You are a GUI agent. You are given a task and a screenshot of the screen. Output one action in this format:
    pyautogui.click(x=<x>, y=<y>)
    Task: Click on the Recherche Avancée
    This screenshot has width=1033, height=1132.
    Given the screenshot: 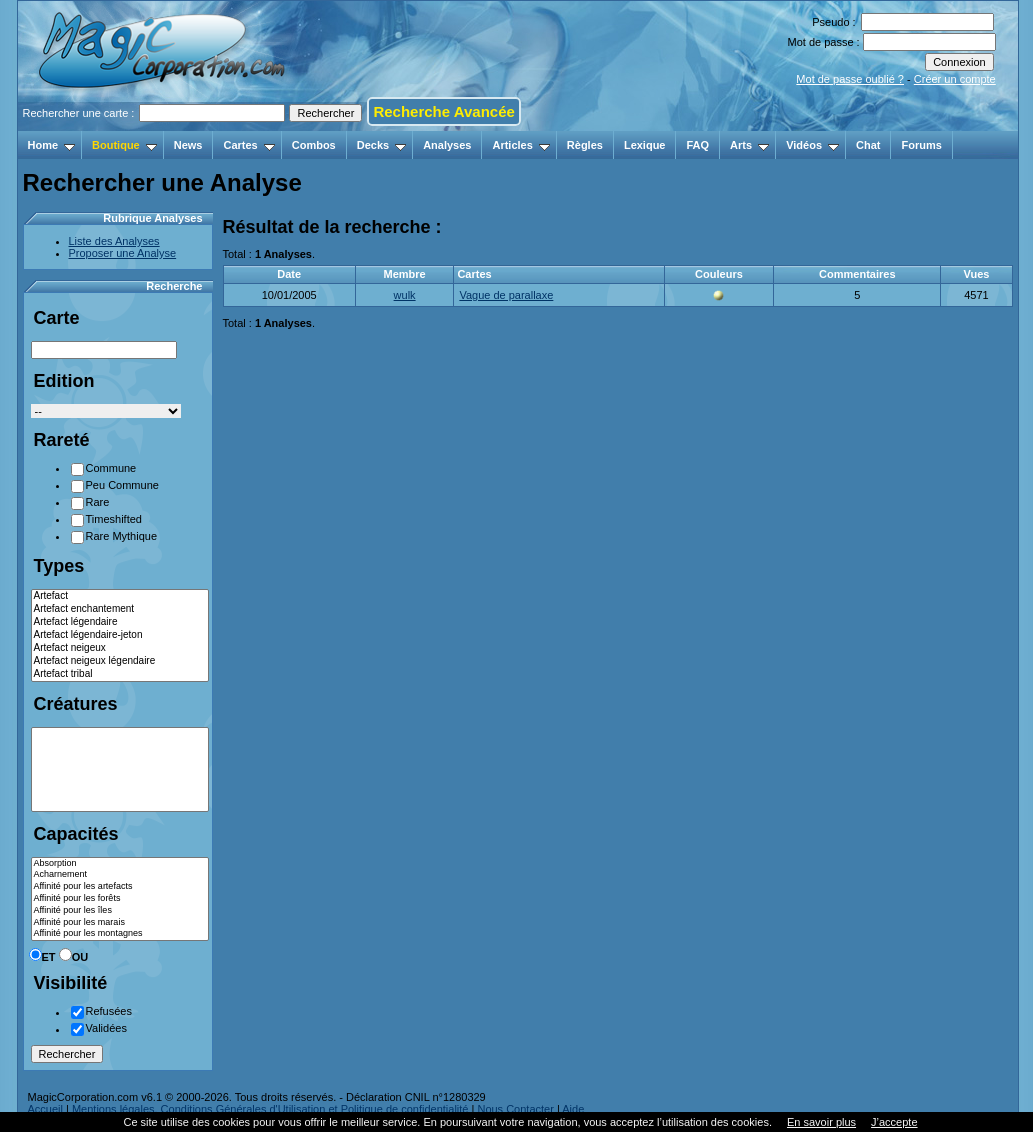 What is the action you would take?
    pyautogui.click(x=443, y=111)
    